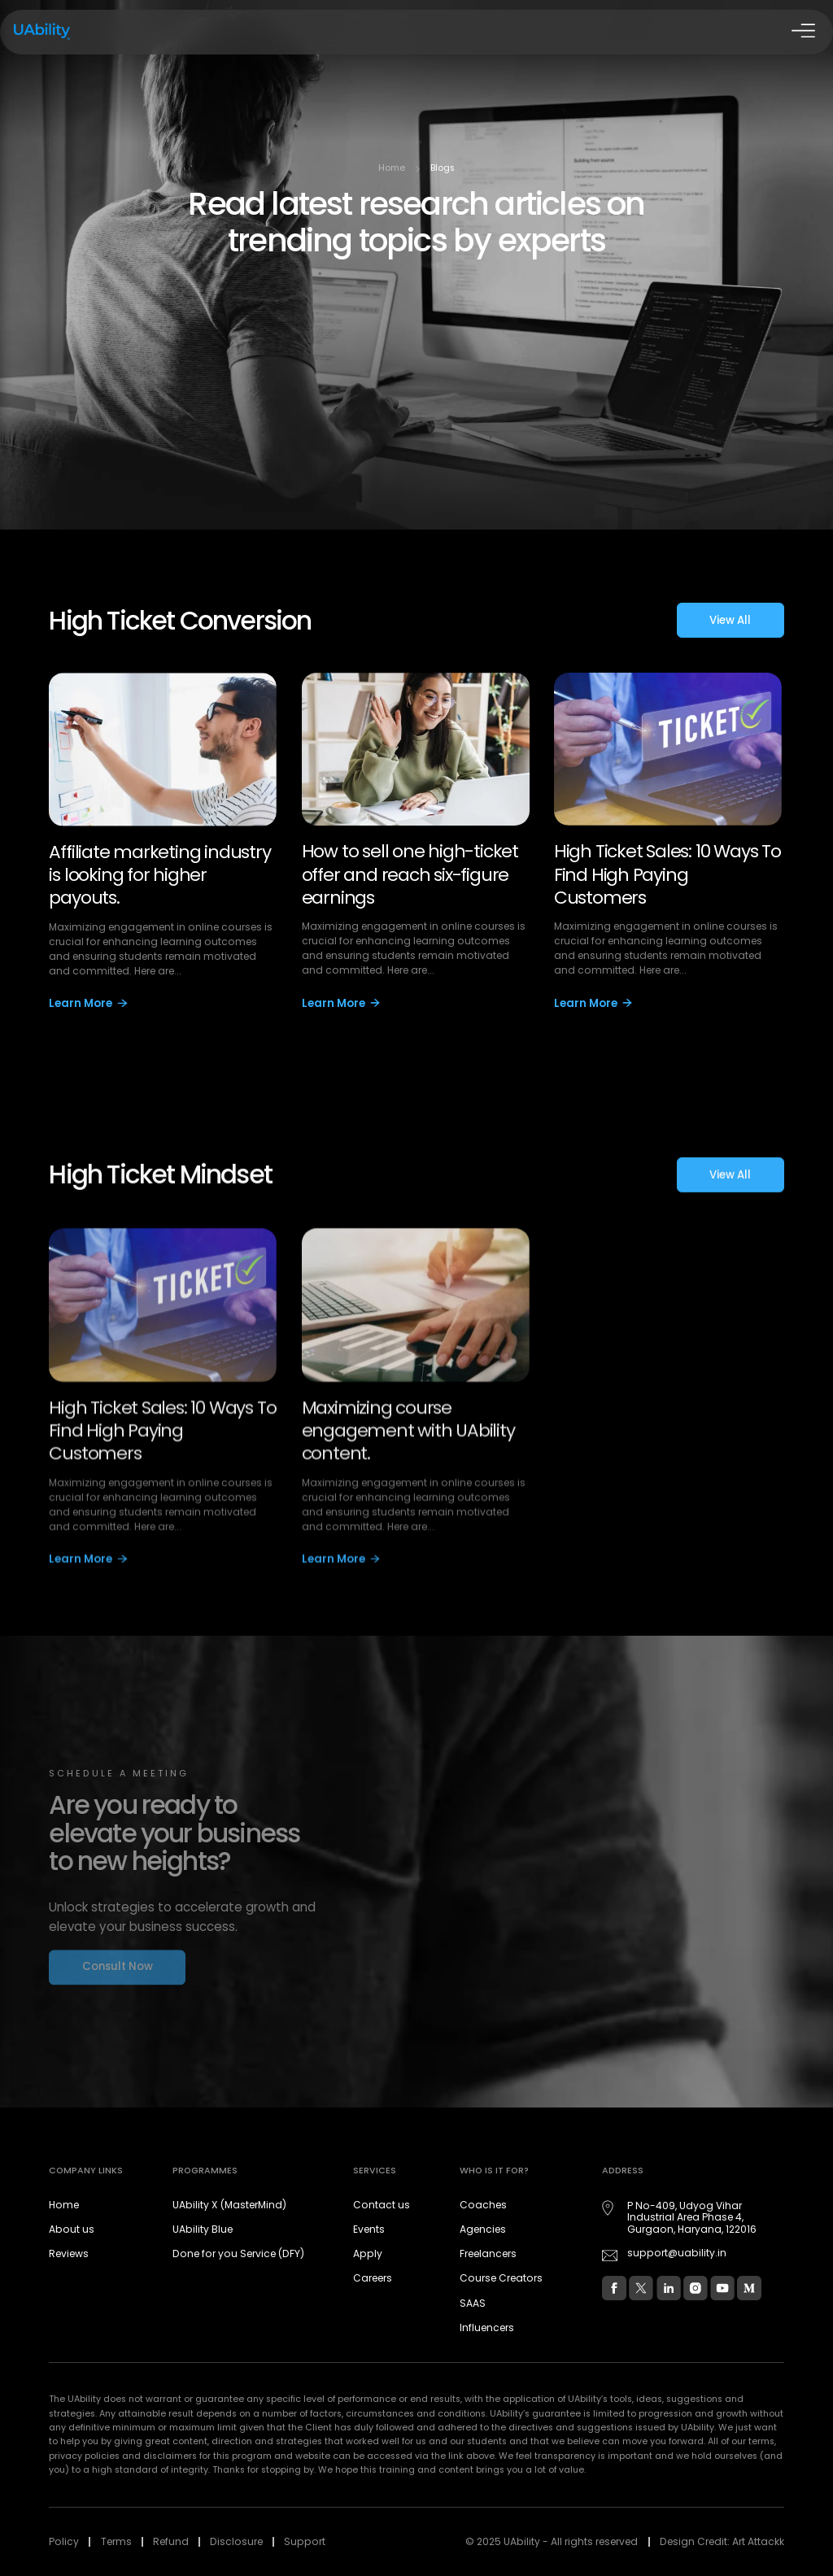  Describe the element at coordinates (473, 2303) in the screenshot. I see `SAAS` at that location.